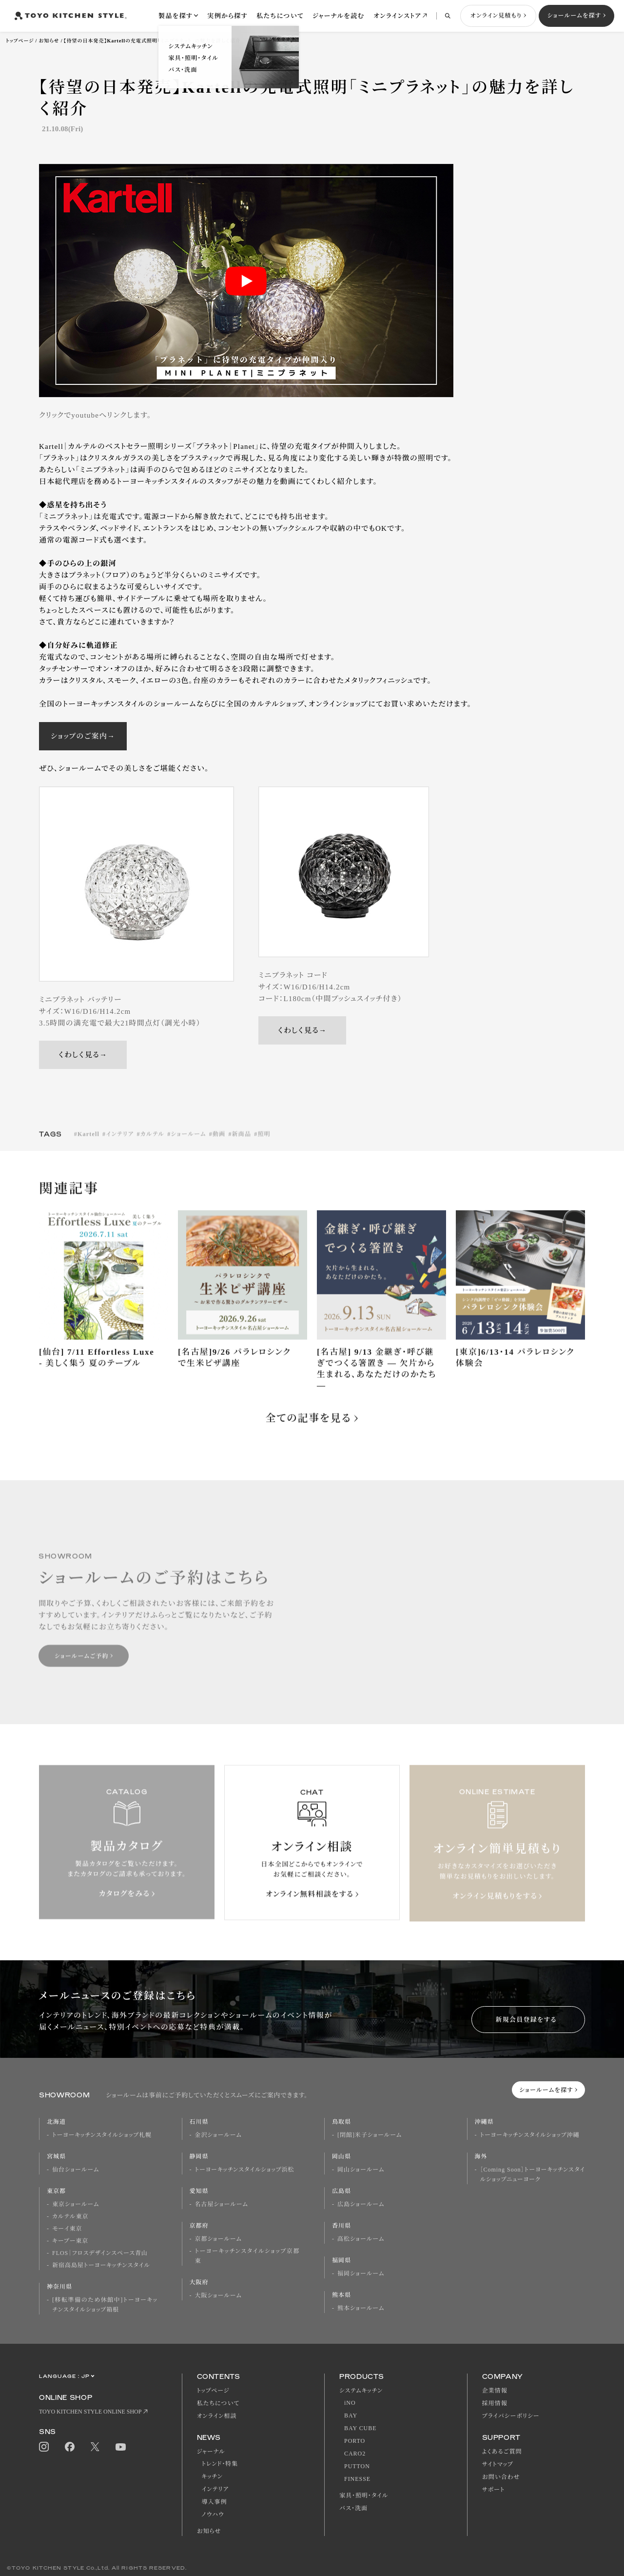  I want to click on ノウハウ, so click(213, 2514).